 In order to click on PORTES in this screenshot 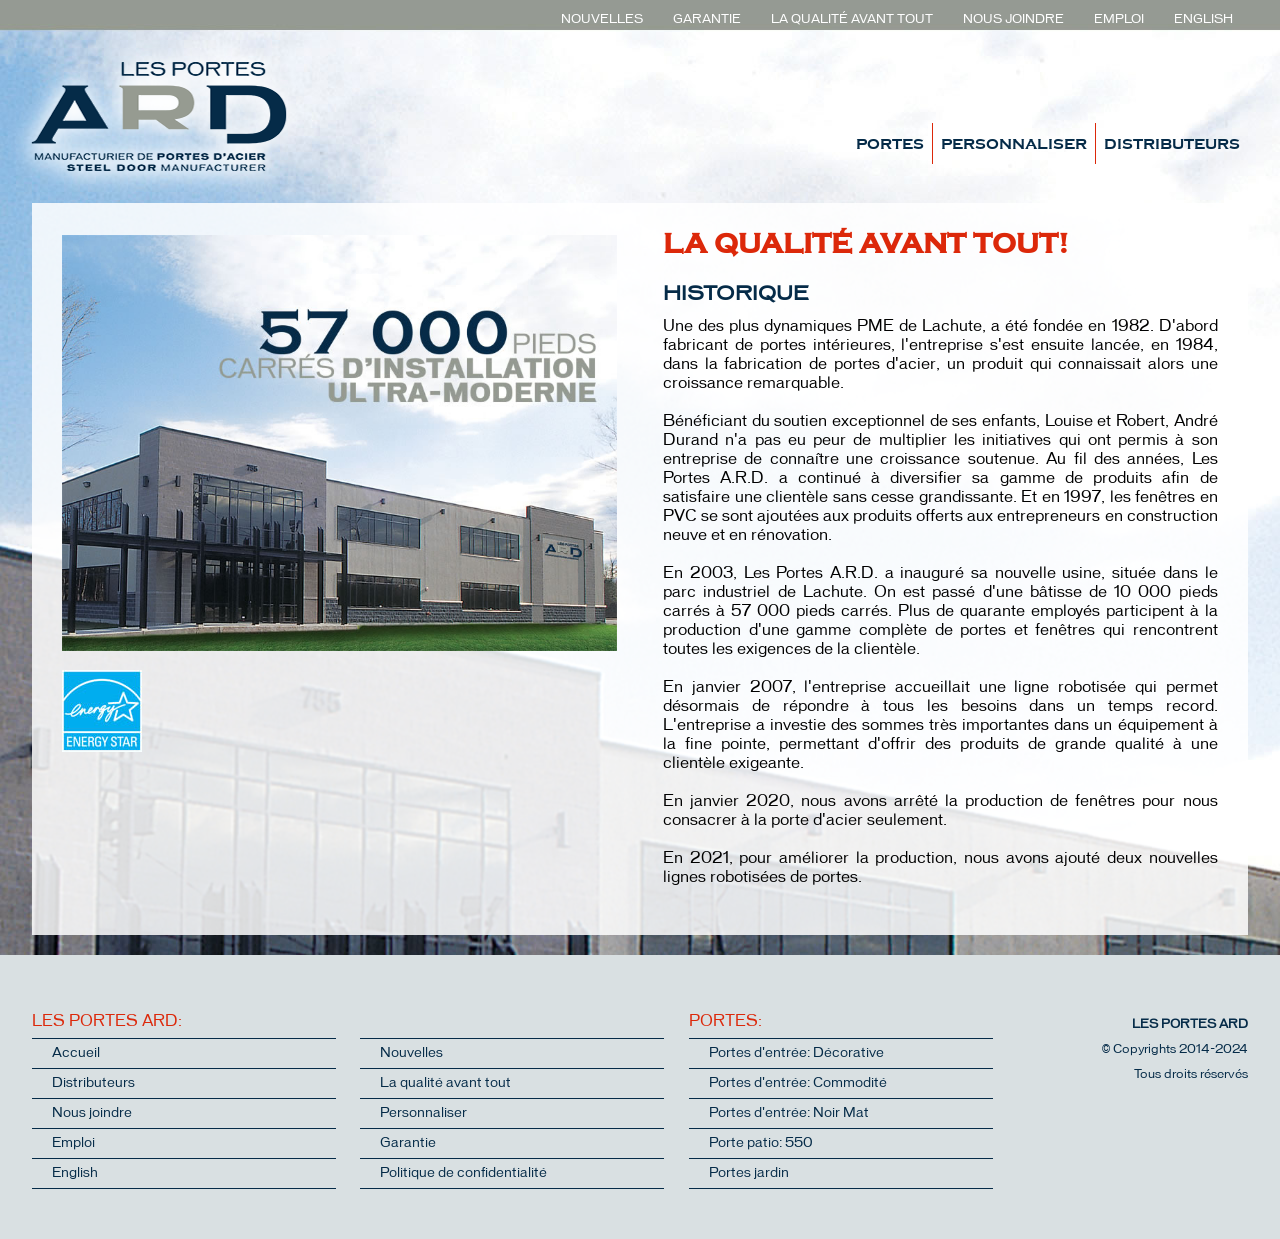, I will do `click(890, 143)`.